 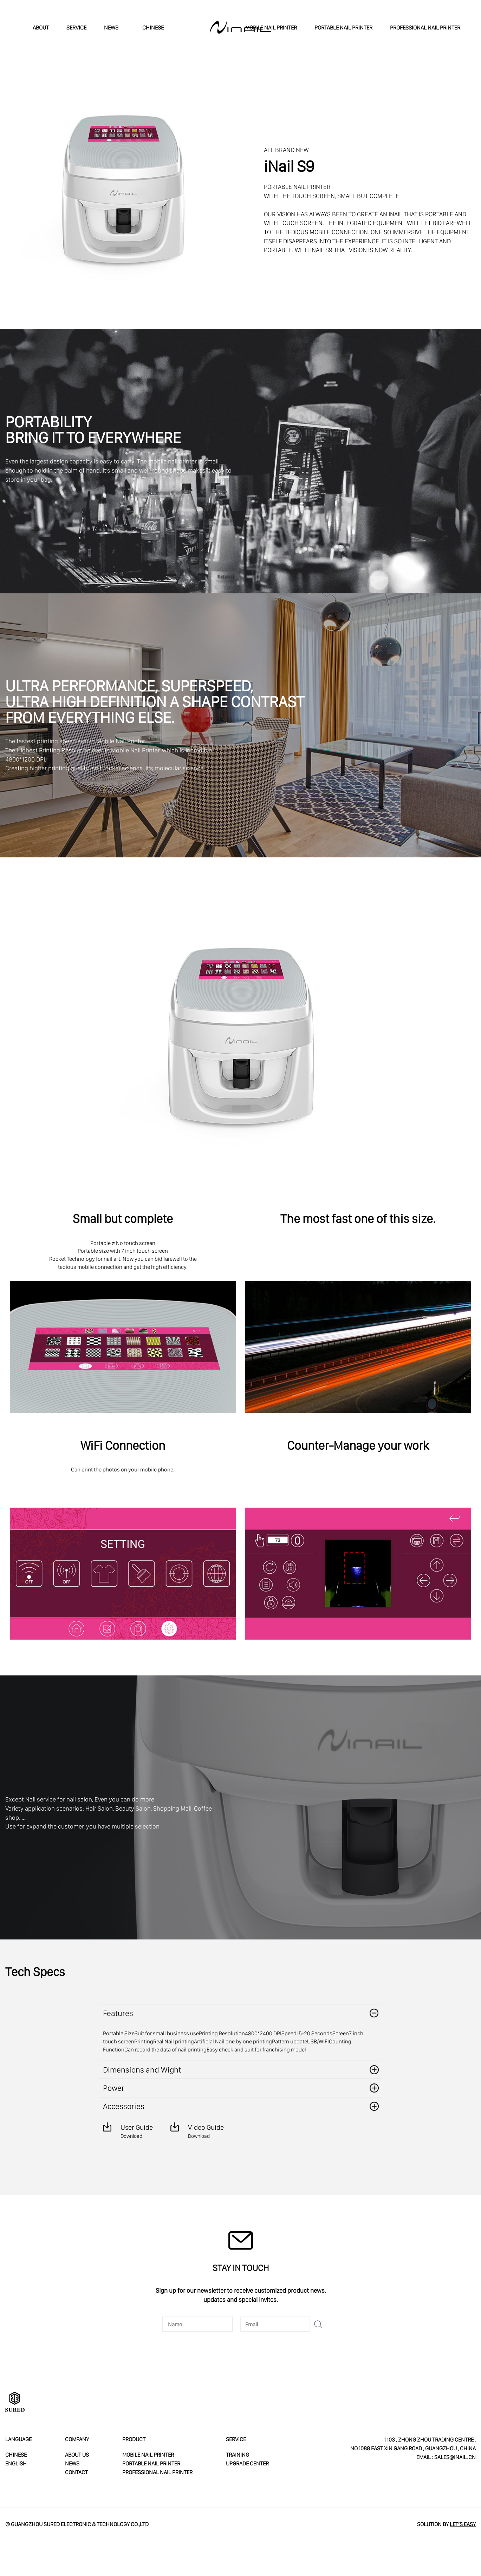 I want to click on CONTACT, so click(x=76, y=2472).